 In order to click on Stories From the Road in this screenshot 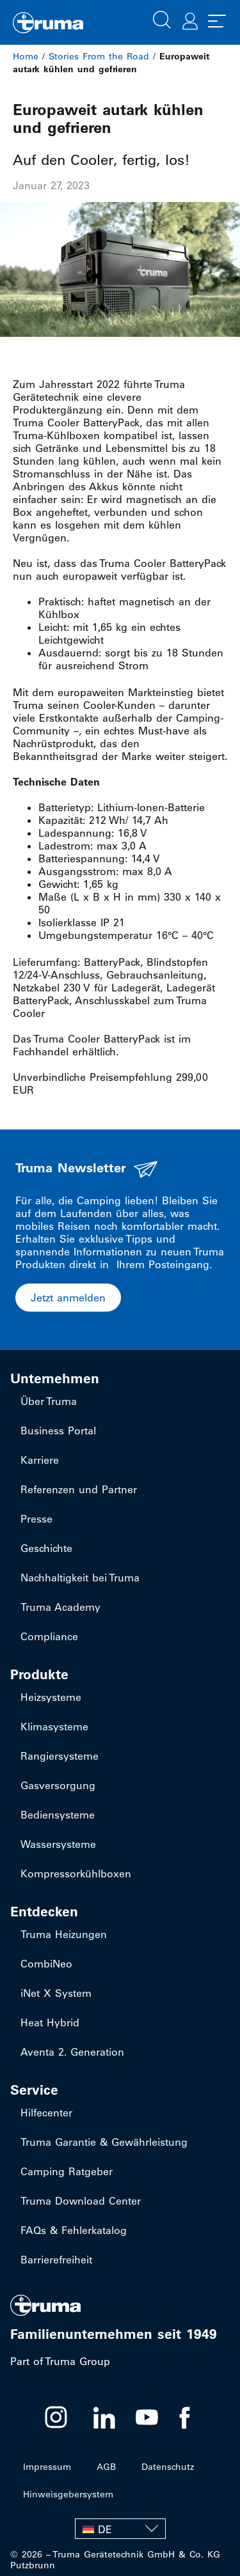, I will do `click(99, 56)`.